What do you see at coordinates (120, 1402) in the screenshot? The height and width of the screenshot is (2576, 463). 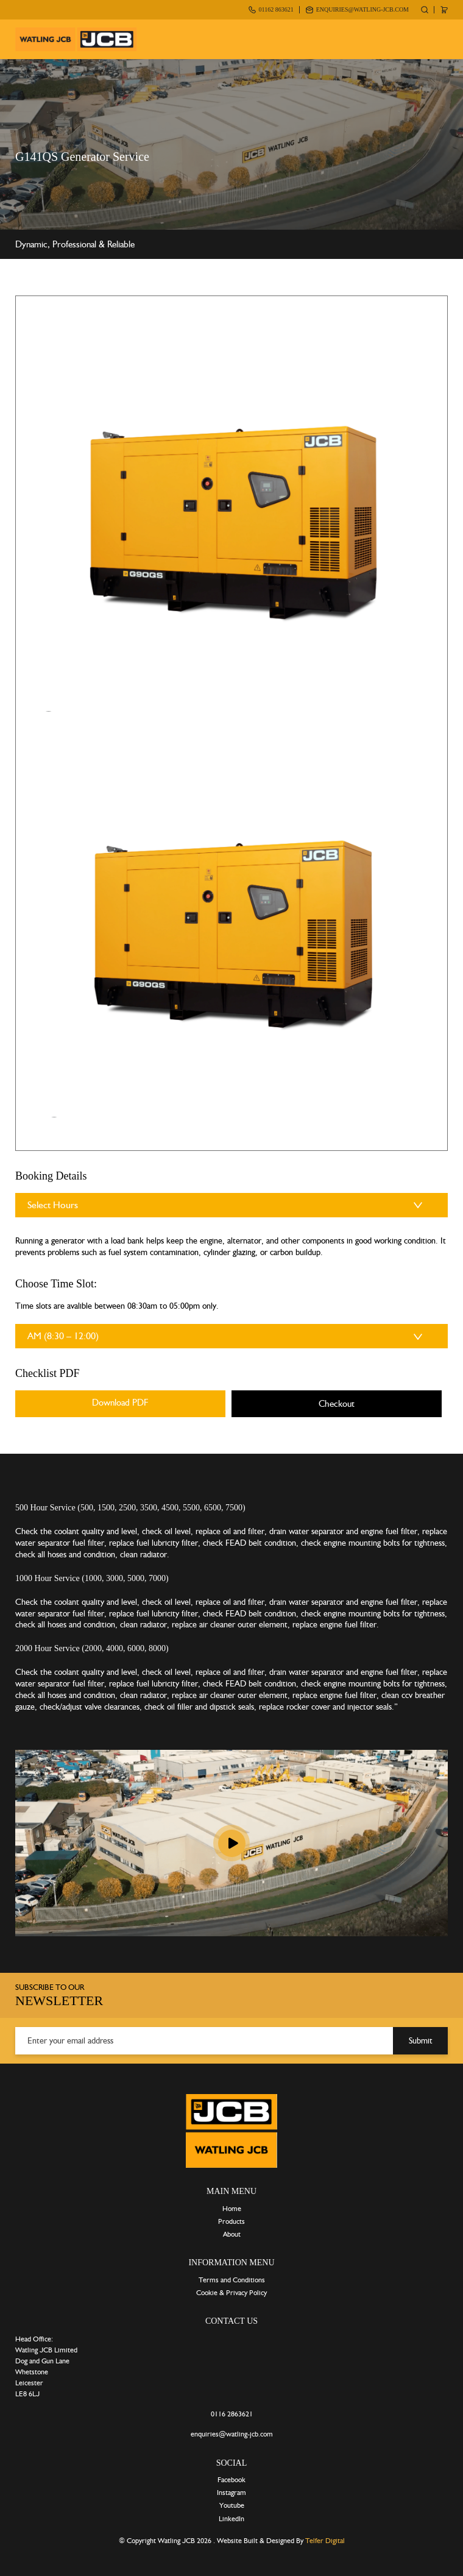 I see `Download PDF` at bounding box center [120, 1402].